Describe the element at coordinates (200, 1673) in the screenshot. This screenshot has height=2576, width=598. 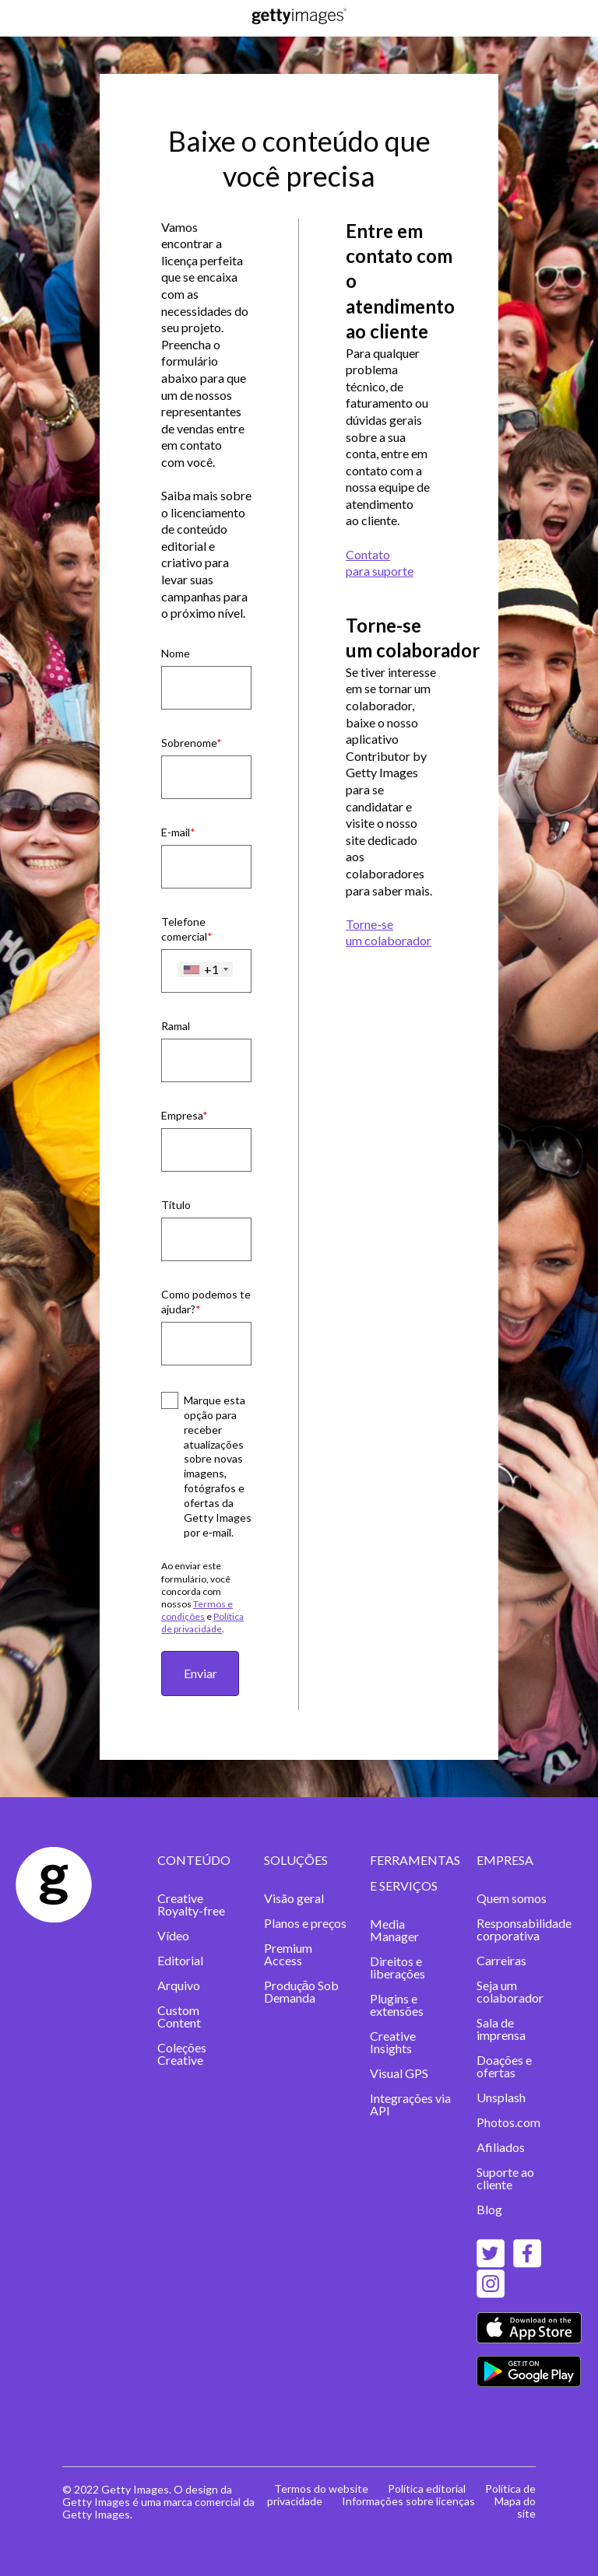
I see `Enviar` at that location.